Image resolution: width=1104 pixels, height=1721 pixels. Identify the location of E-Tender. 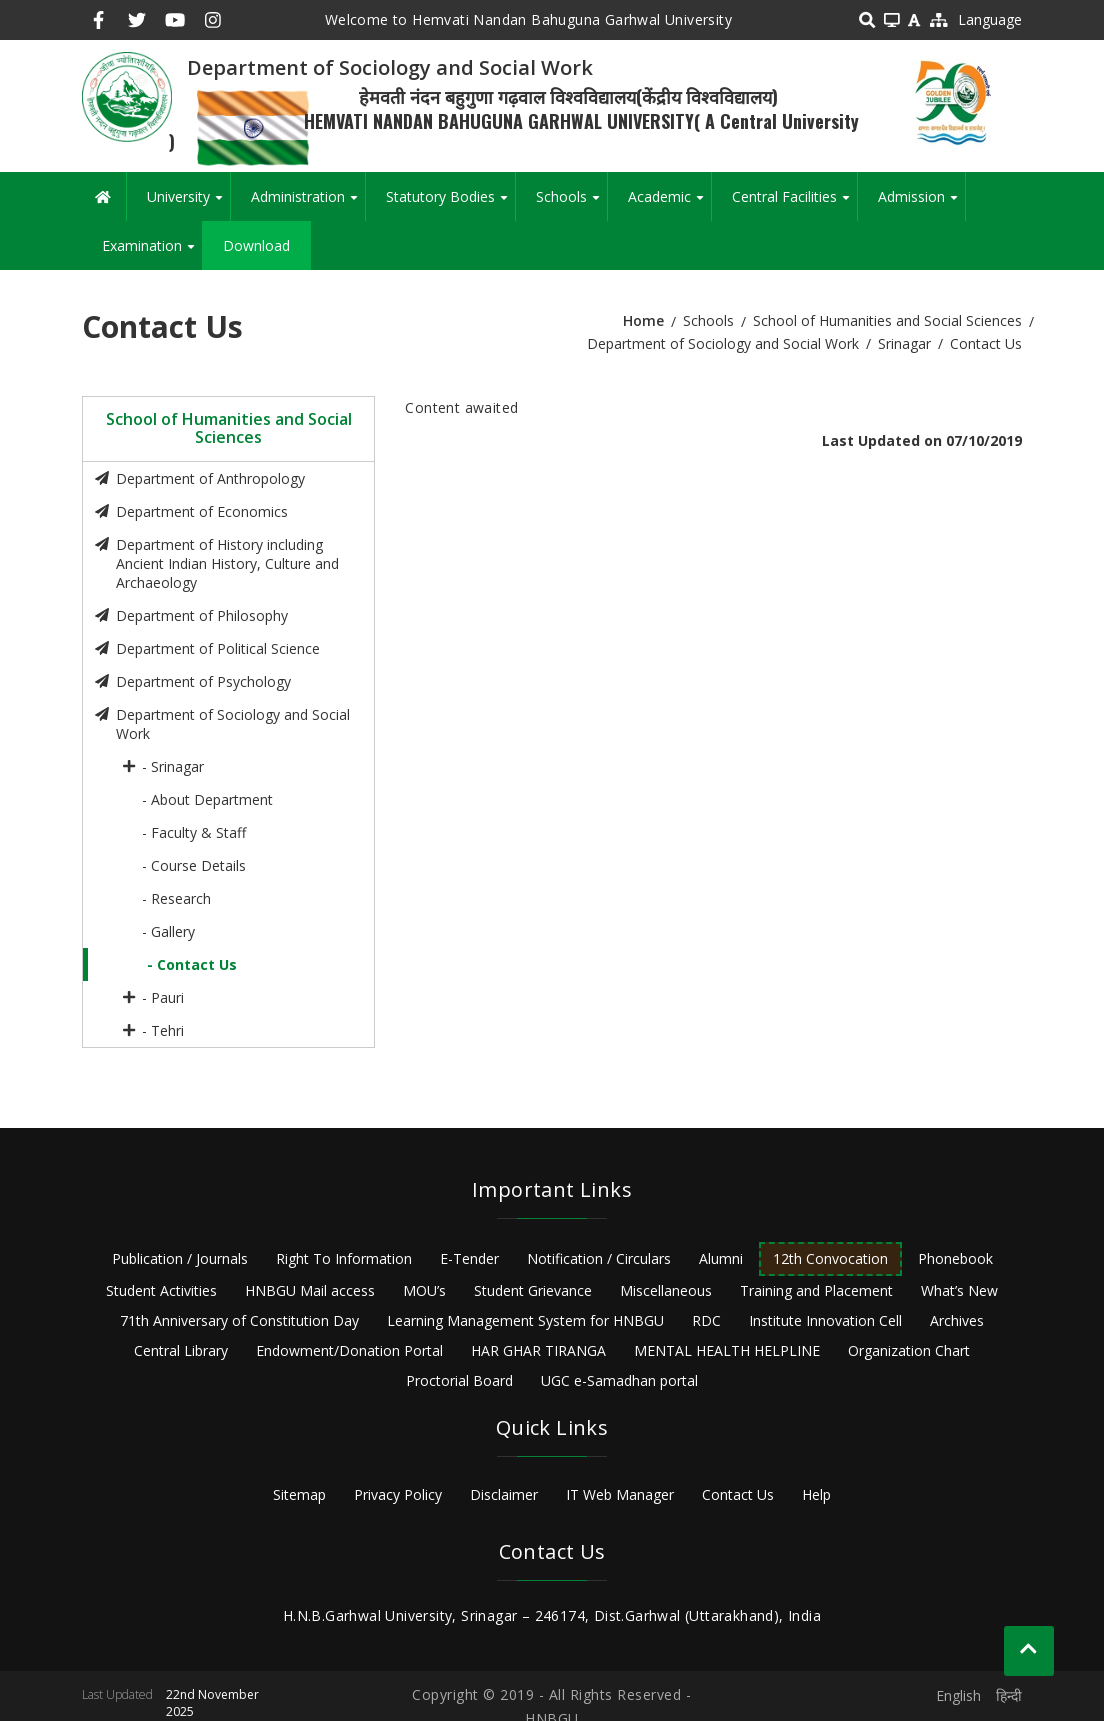
(469, 1258).